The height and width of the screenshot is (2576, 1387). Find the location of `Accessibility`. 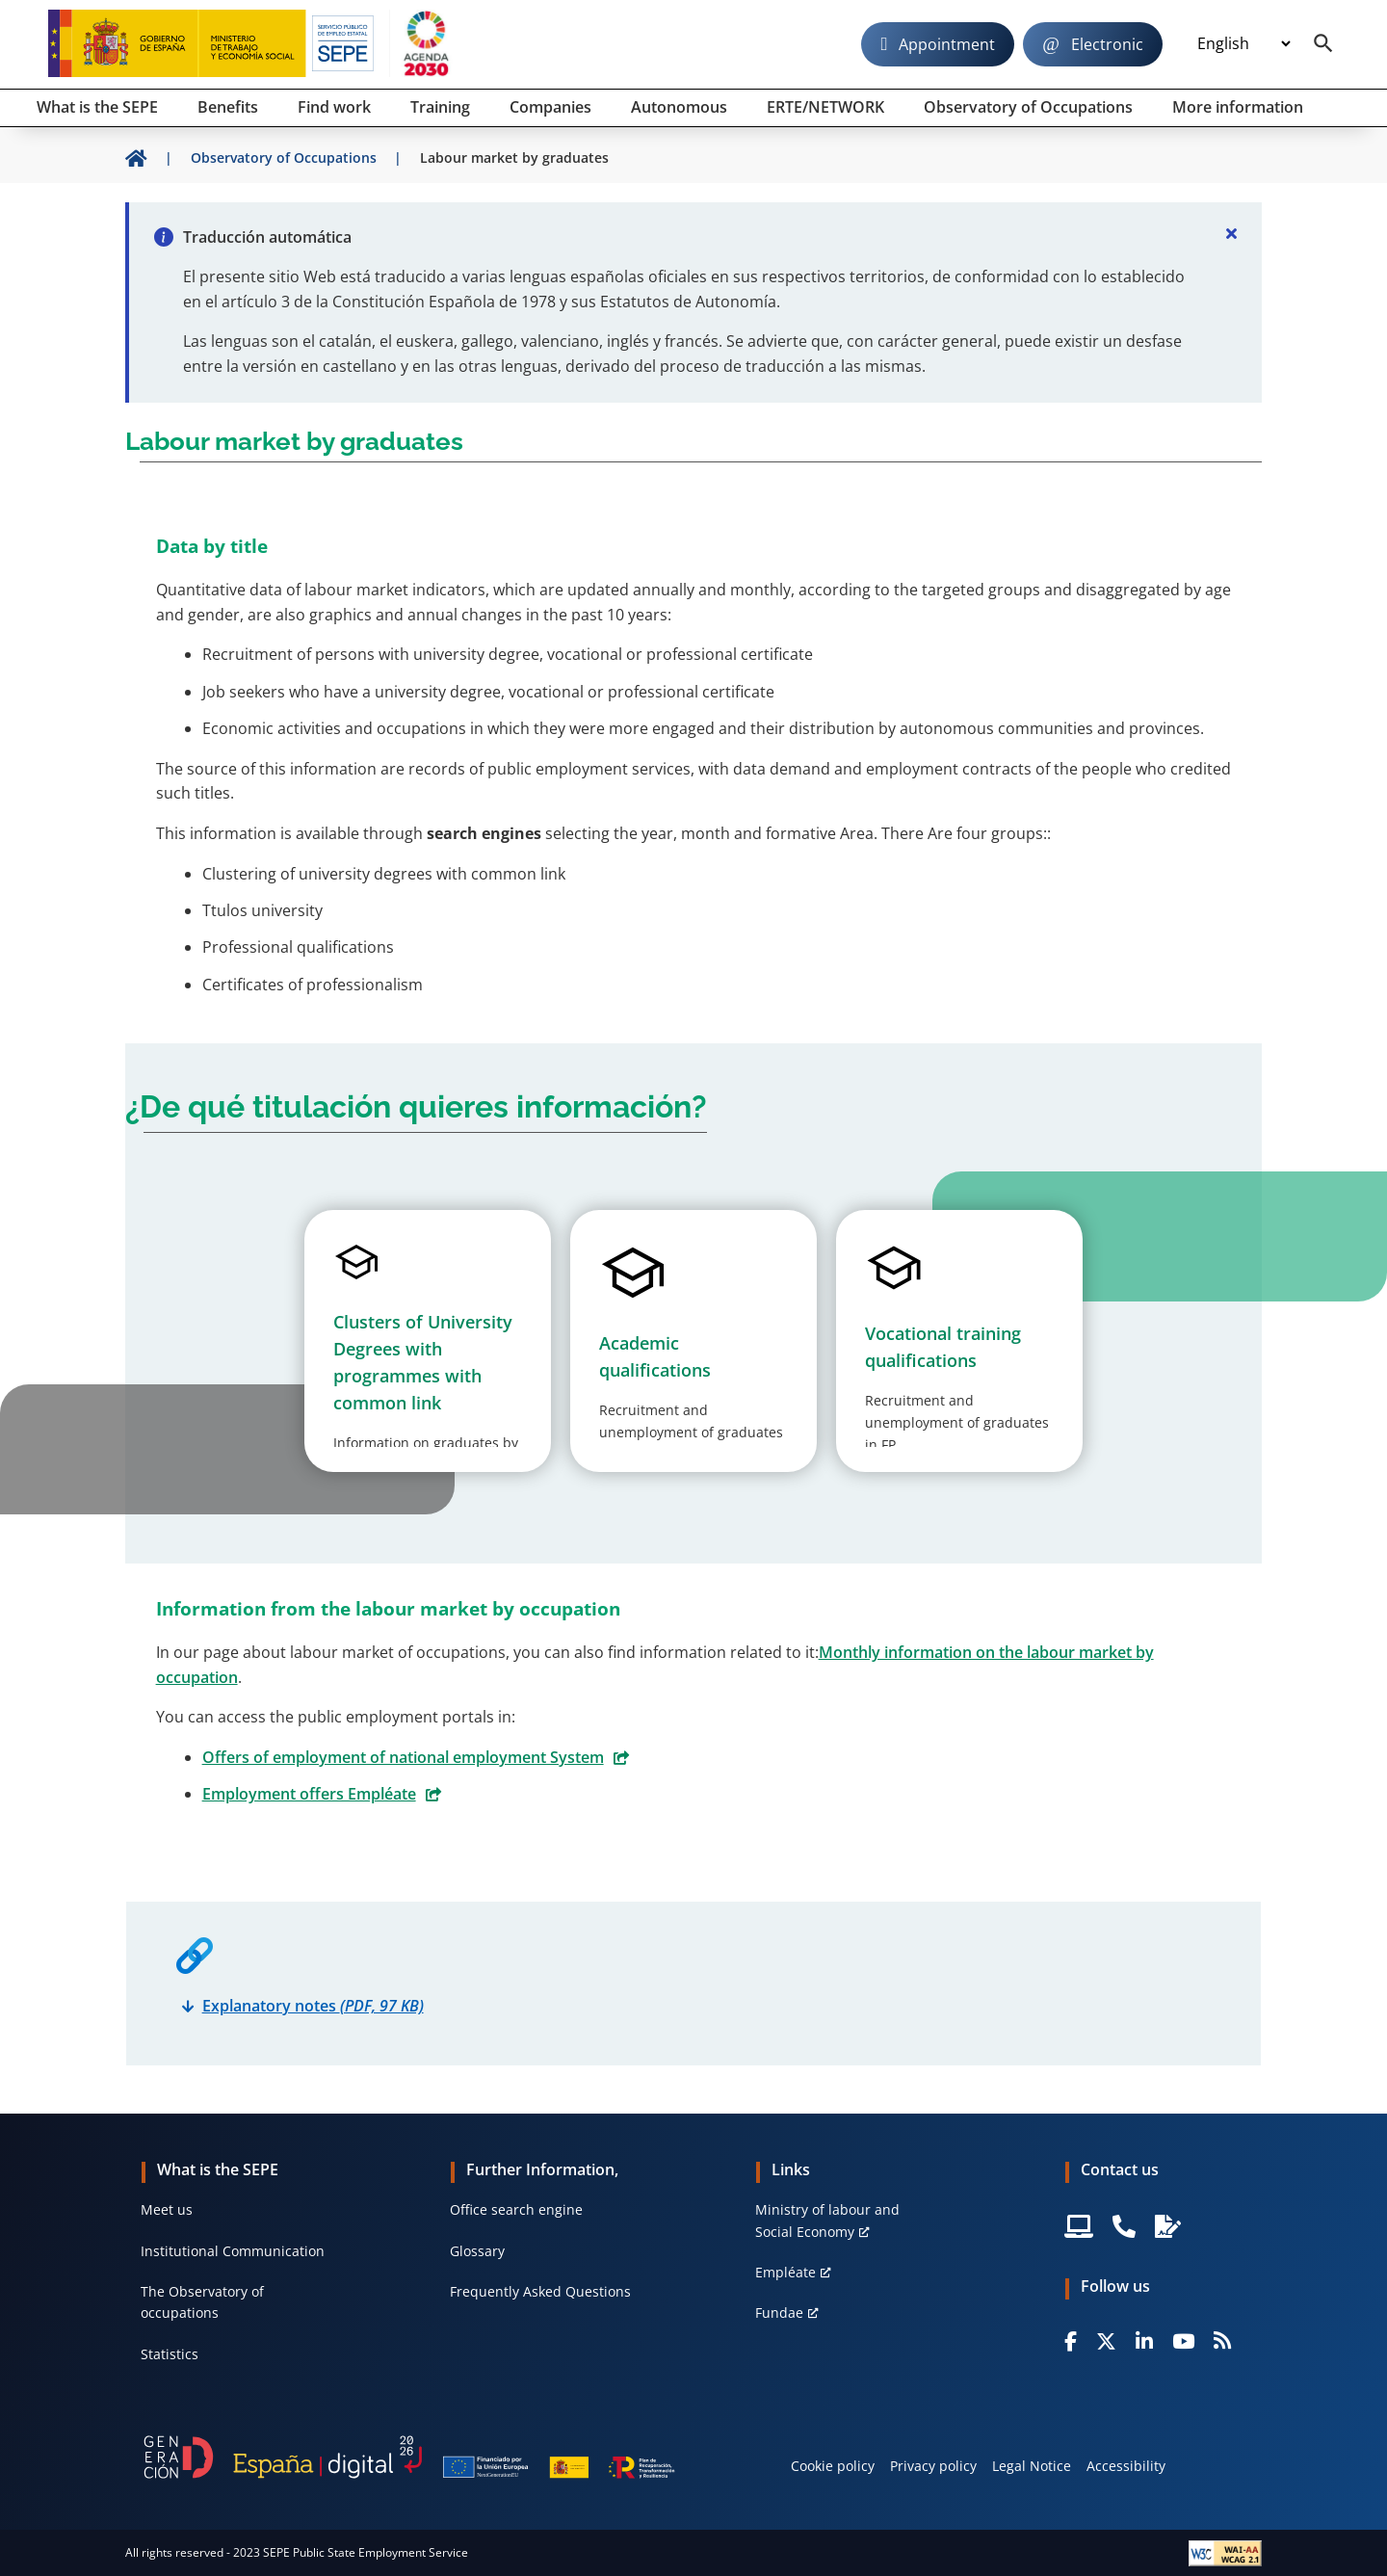

Accessibility is located at coordinates (1125, 2466).